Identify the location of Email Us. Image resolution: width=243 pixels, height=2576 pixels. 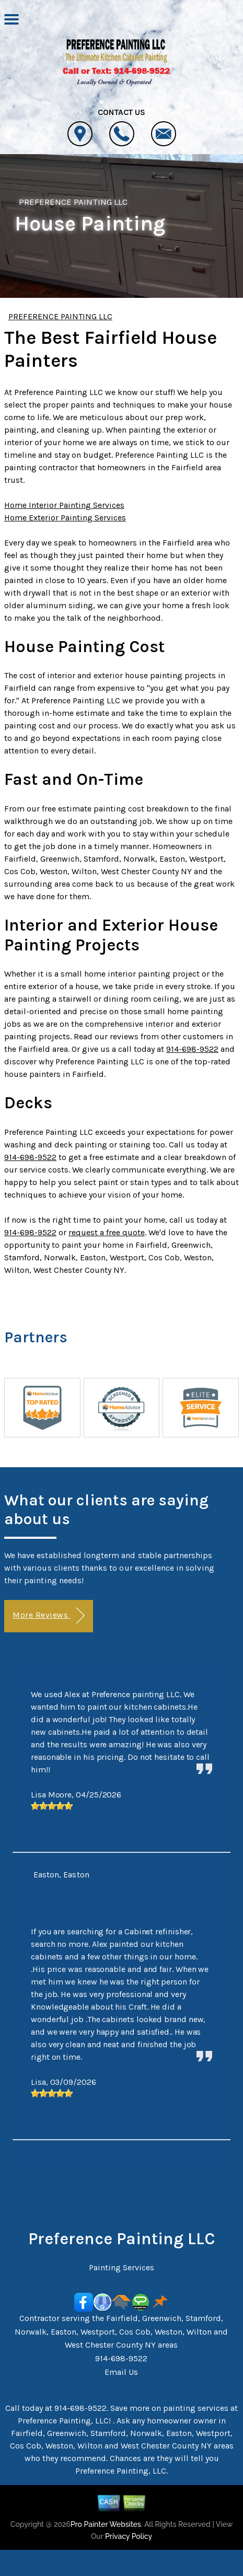
(121, 2372).